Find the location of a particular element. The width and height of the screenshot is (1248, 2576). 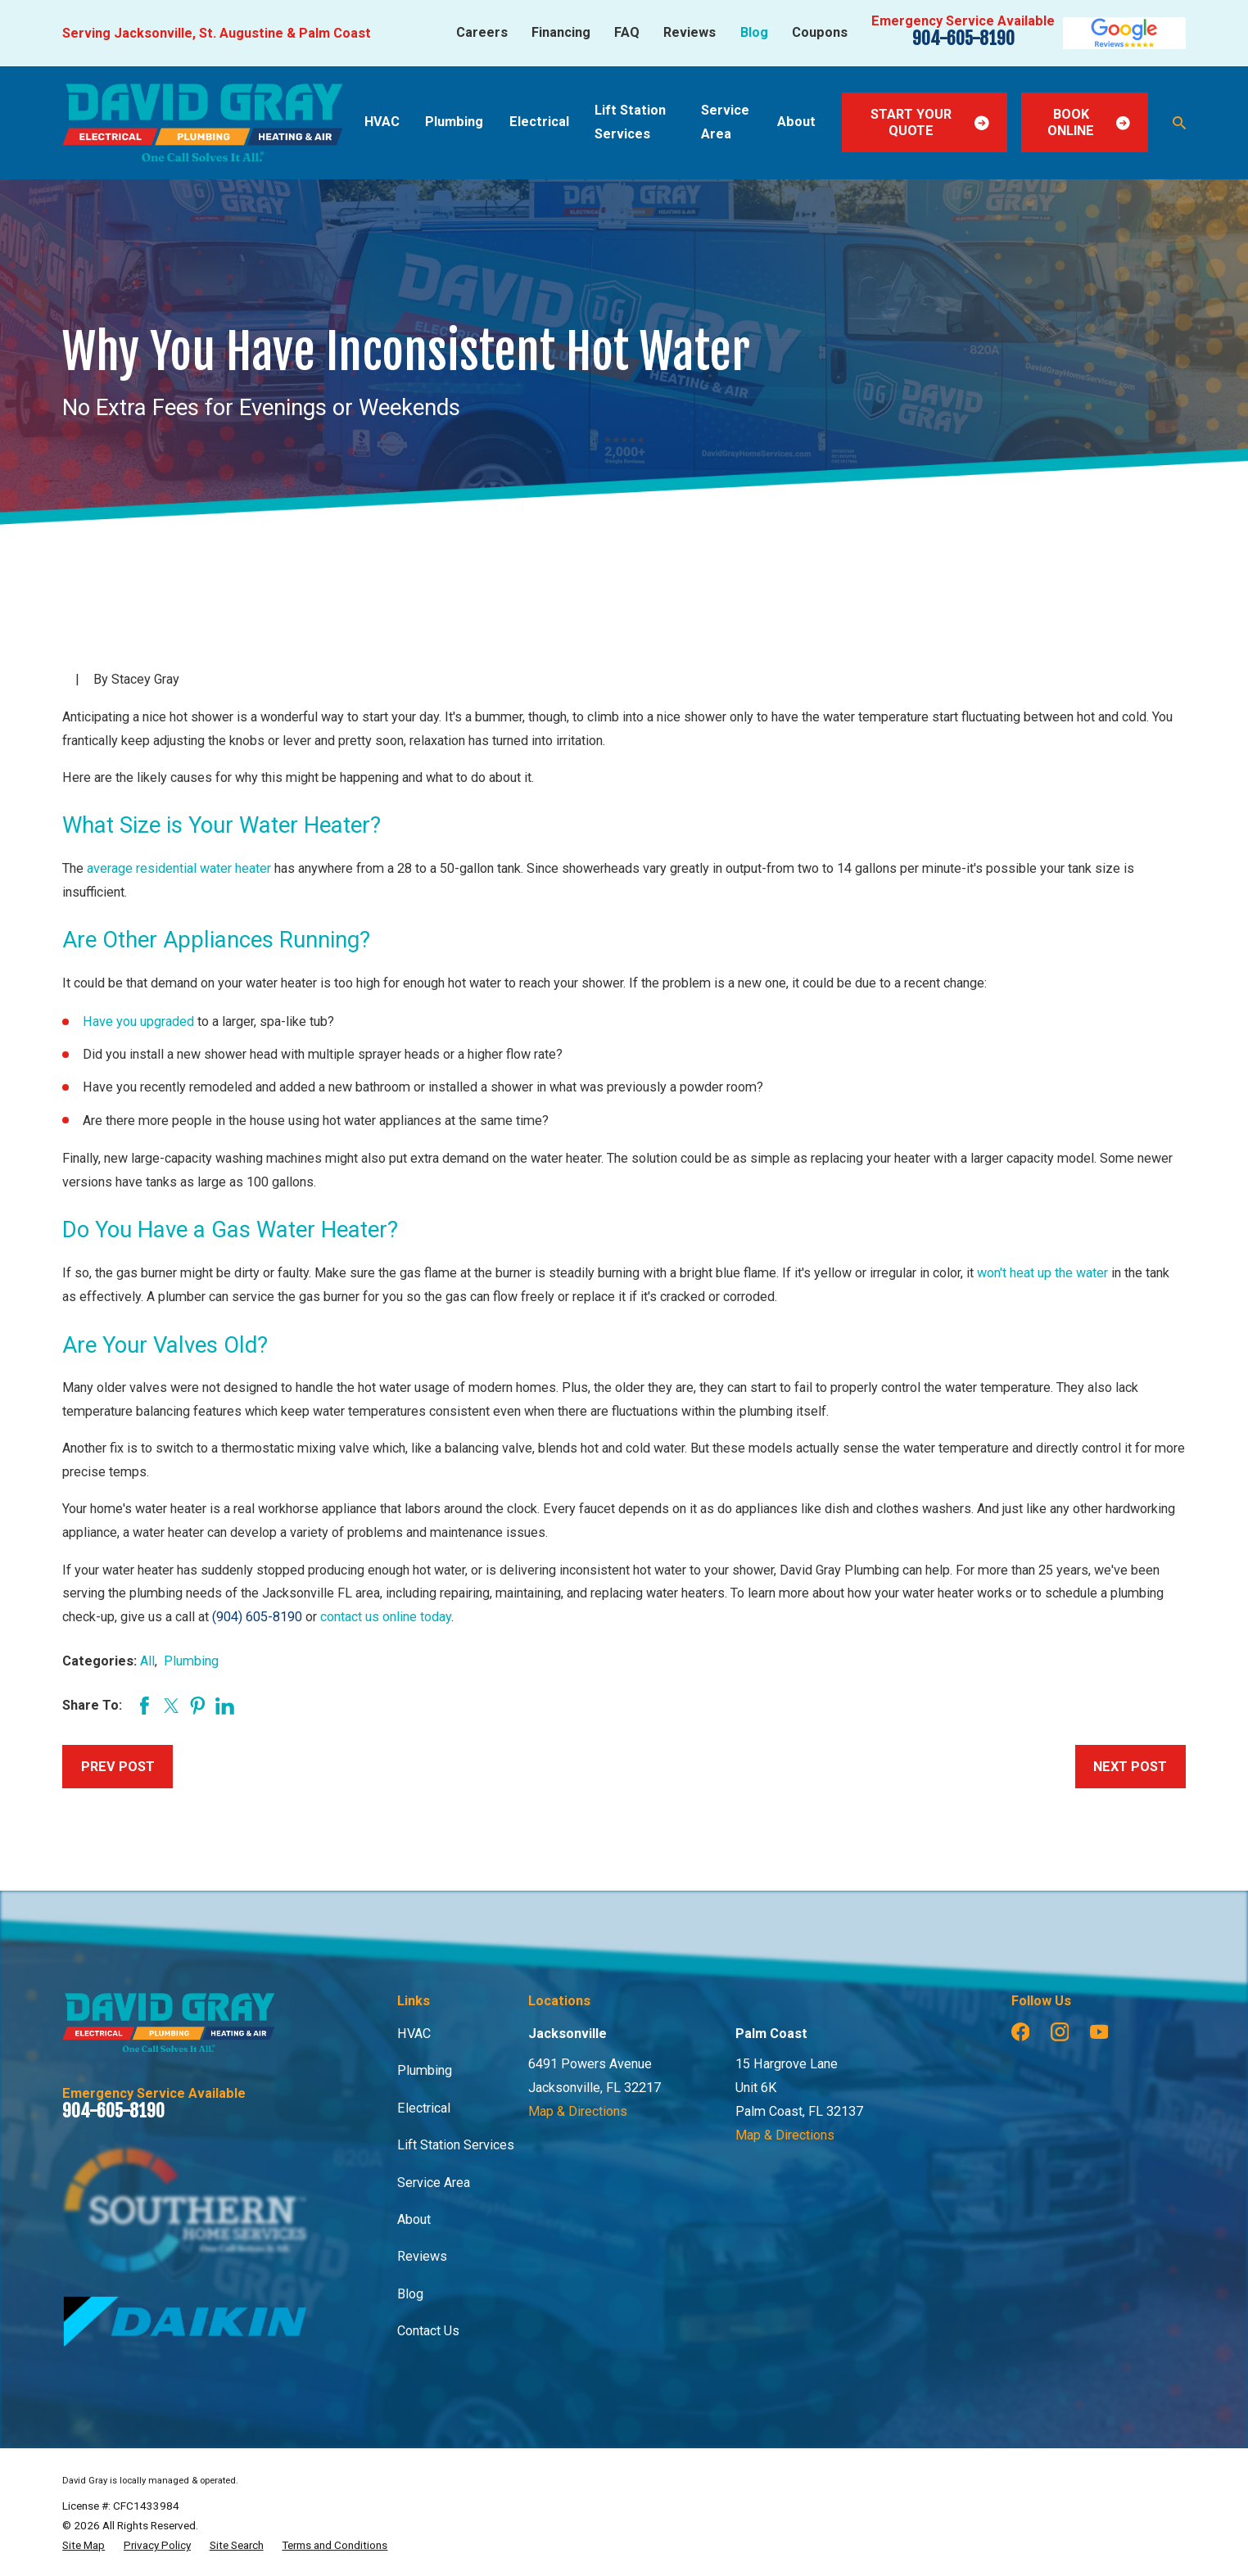

Service Area is located at coordinates (433, 2182).